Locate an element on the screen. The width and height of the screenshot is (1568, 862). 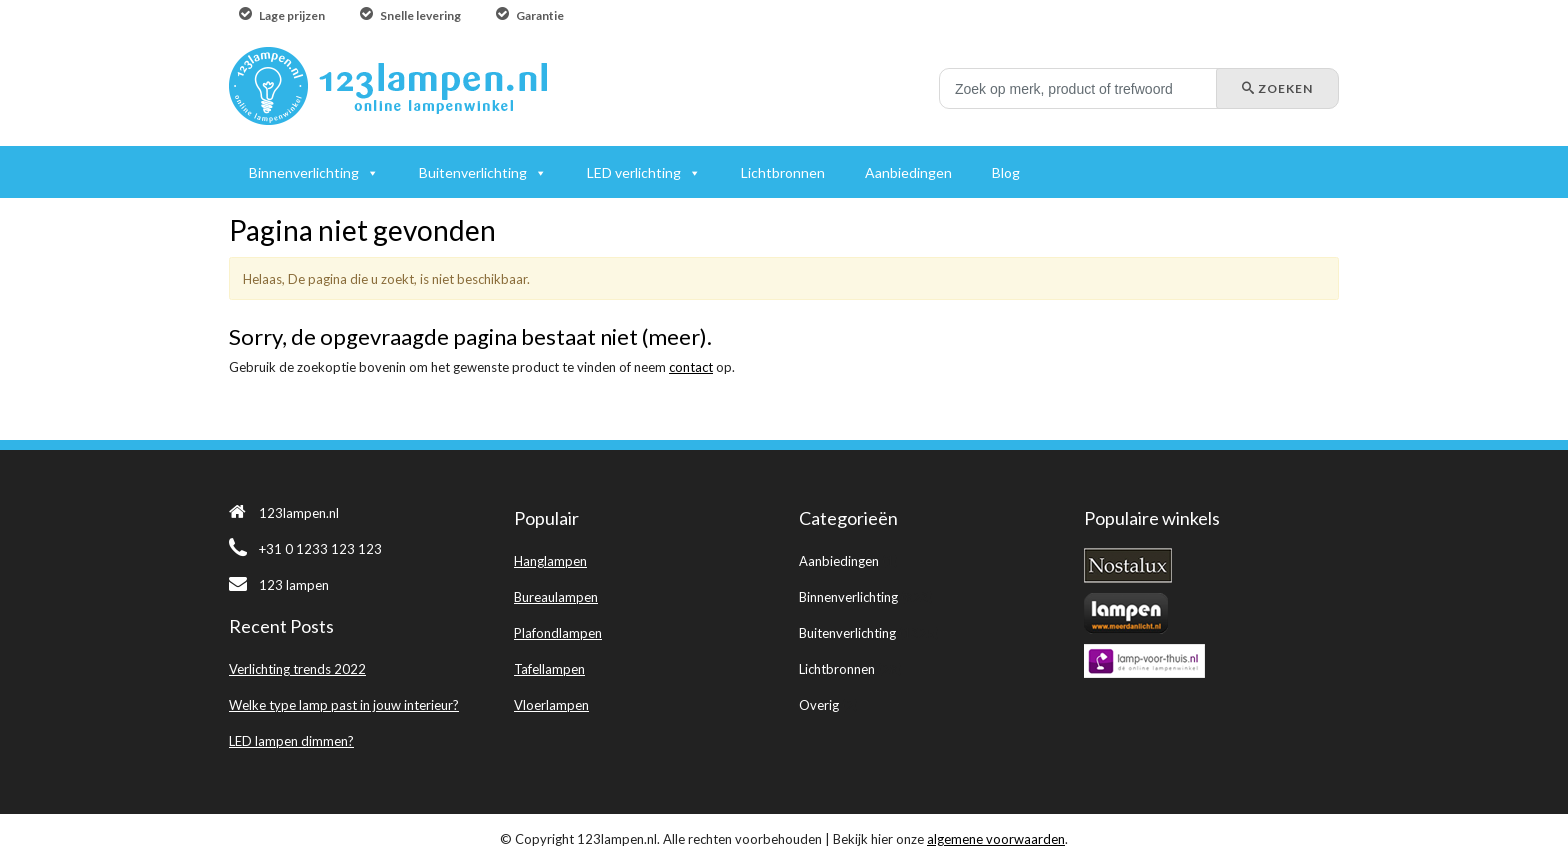
123lampen.nl is located at coordinates (284, 513).